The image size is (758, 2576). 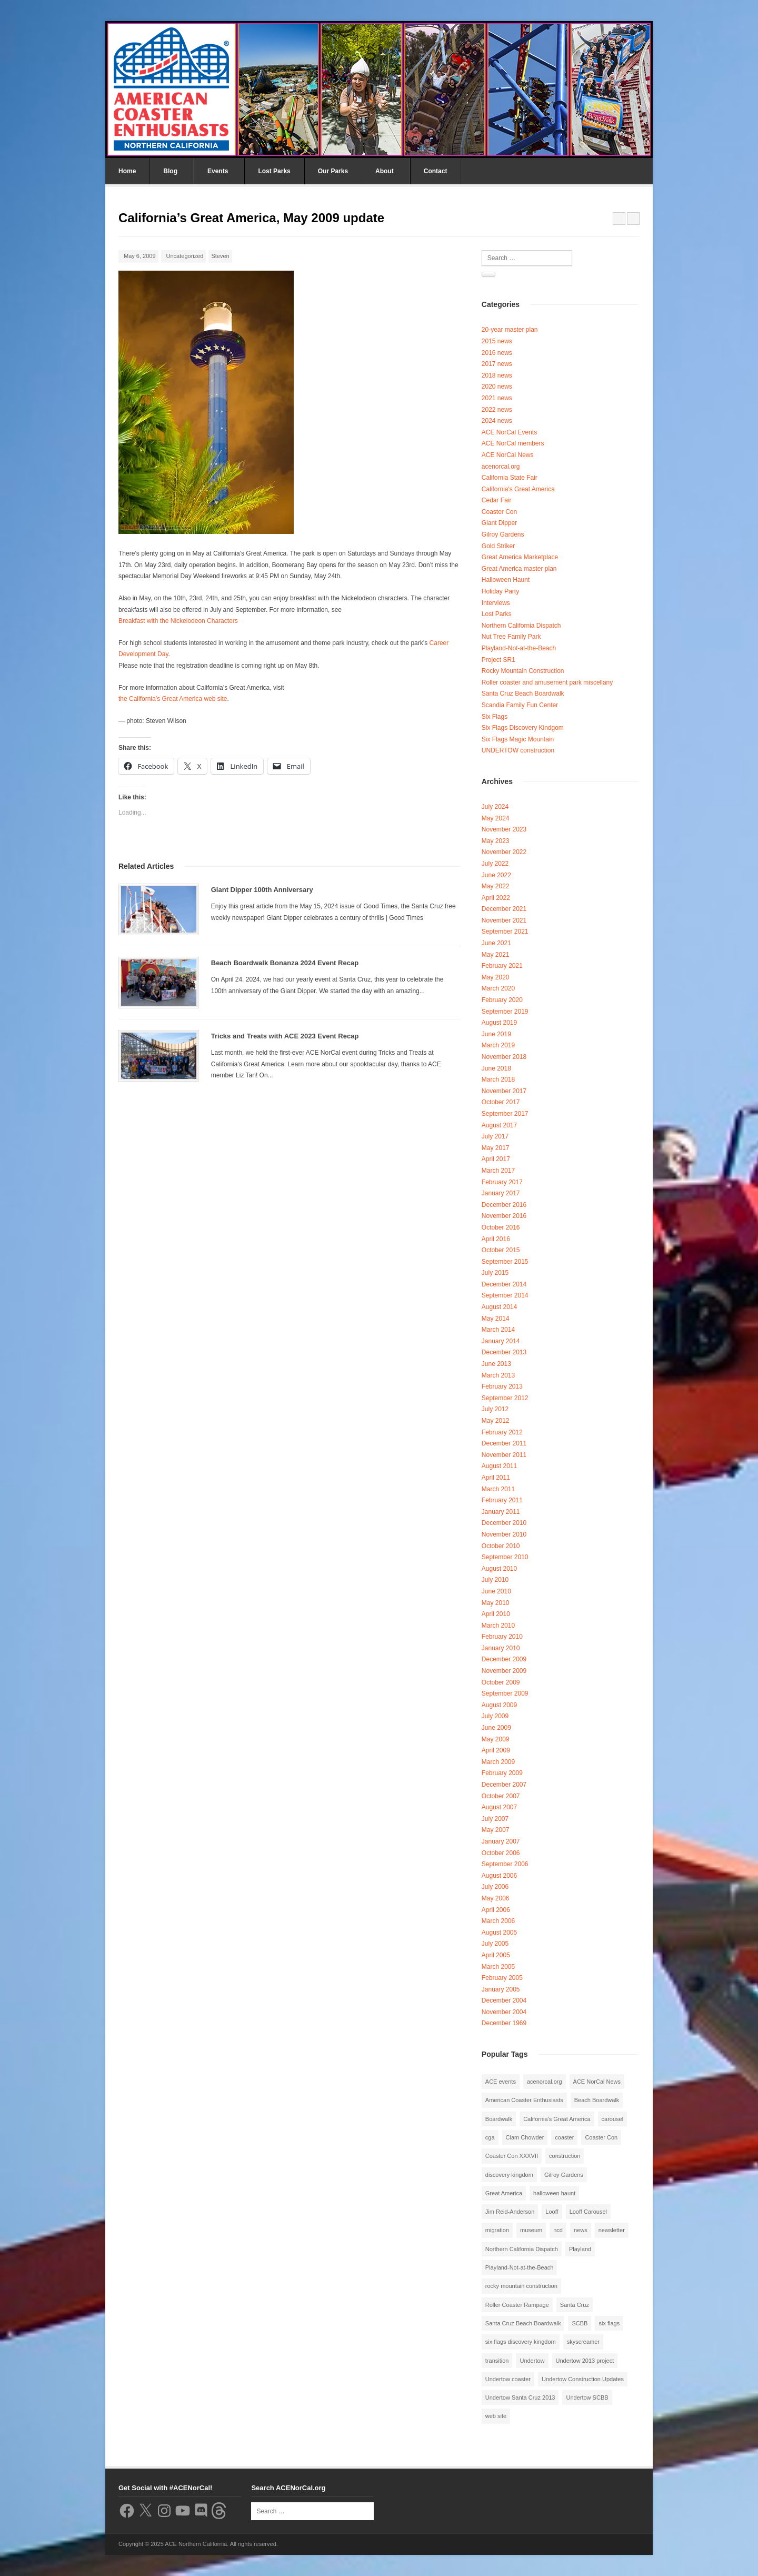 What do you see at coordinates (505, 1261) in the screenshot?
I see `September 2015` at bounding box center [505, 1261].